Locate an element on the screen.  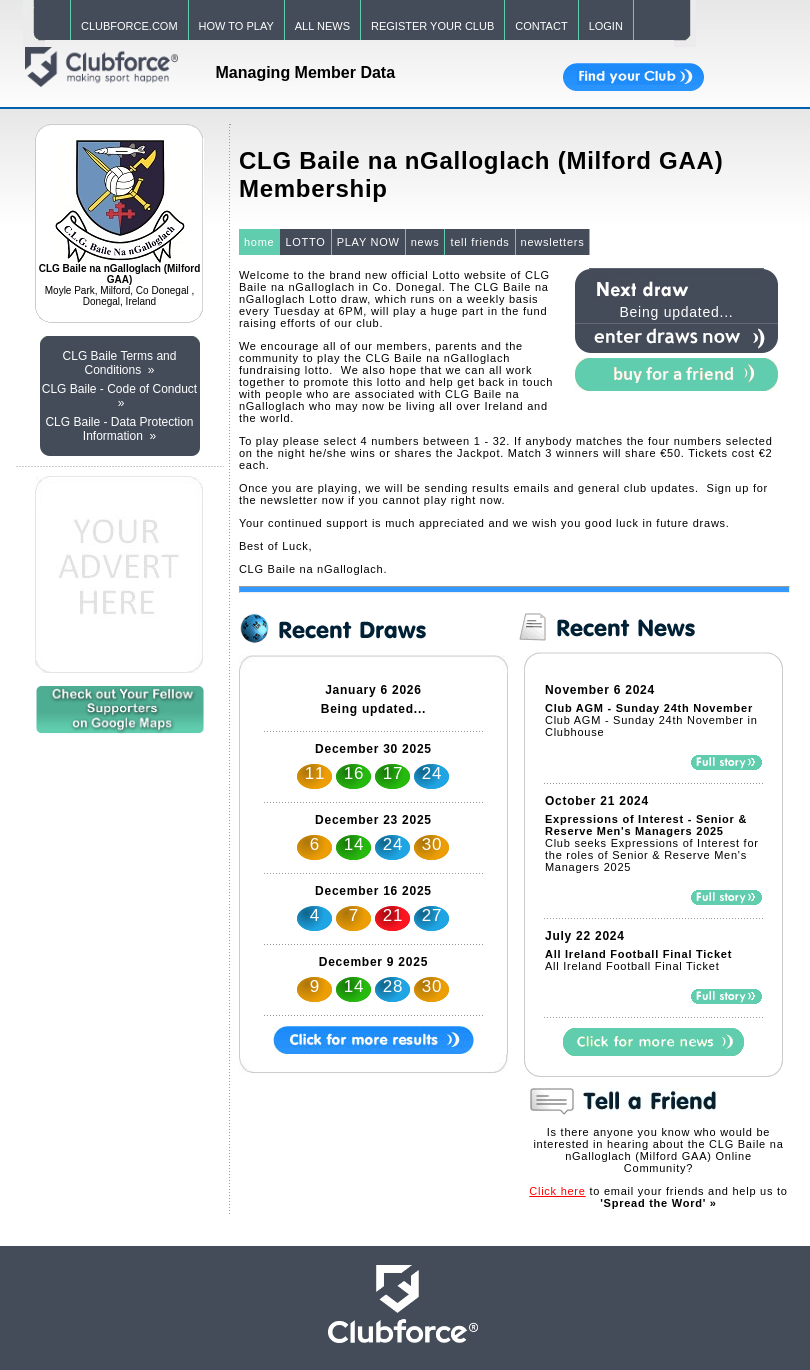
HOW TO PLAY is located at coordinates (236, 26).